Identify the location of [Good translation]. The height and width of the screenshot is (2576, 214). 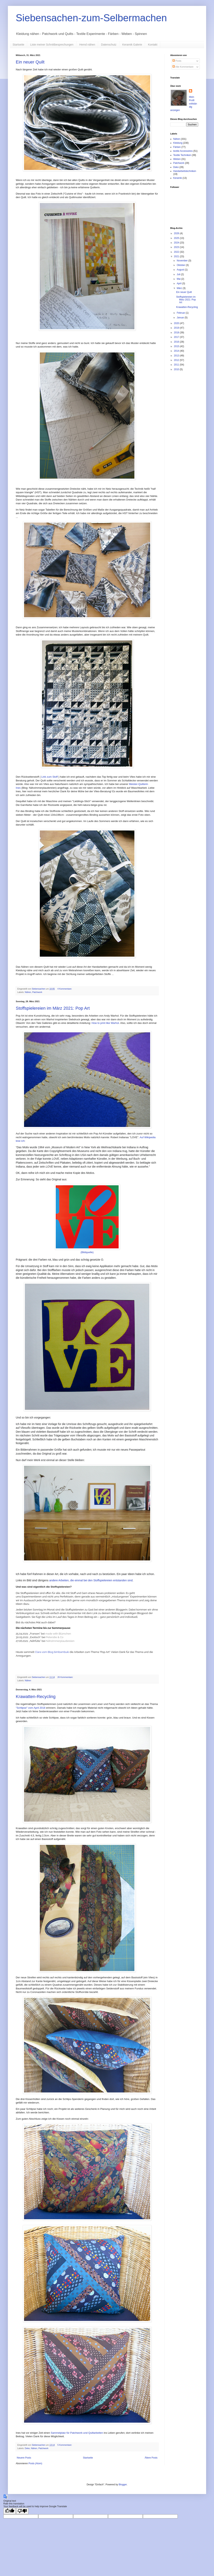
(9, 2511).